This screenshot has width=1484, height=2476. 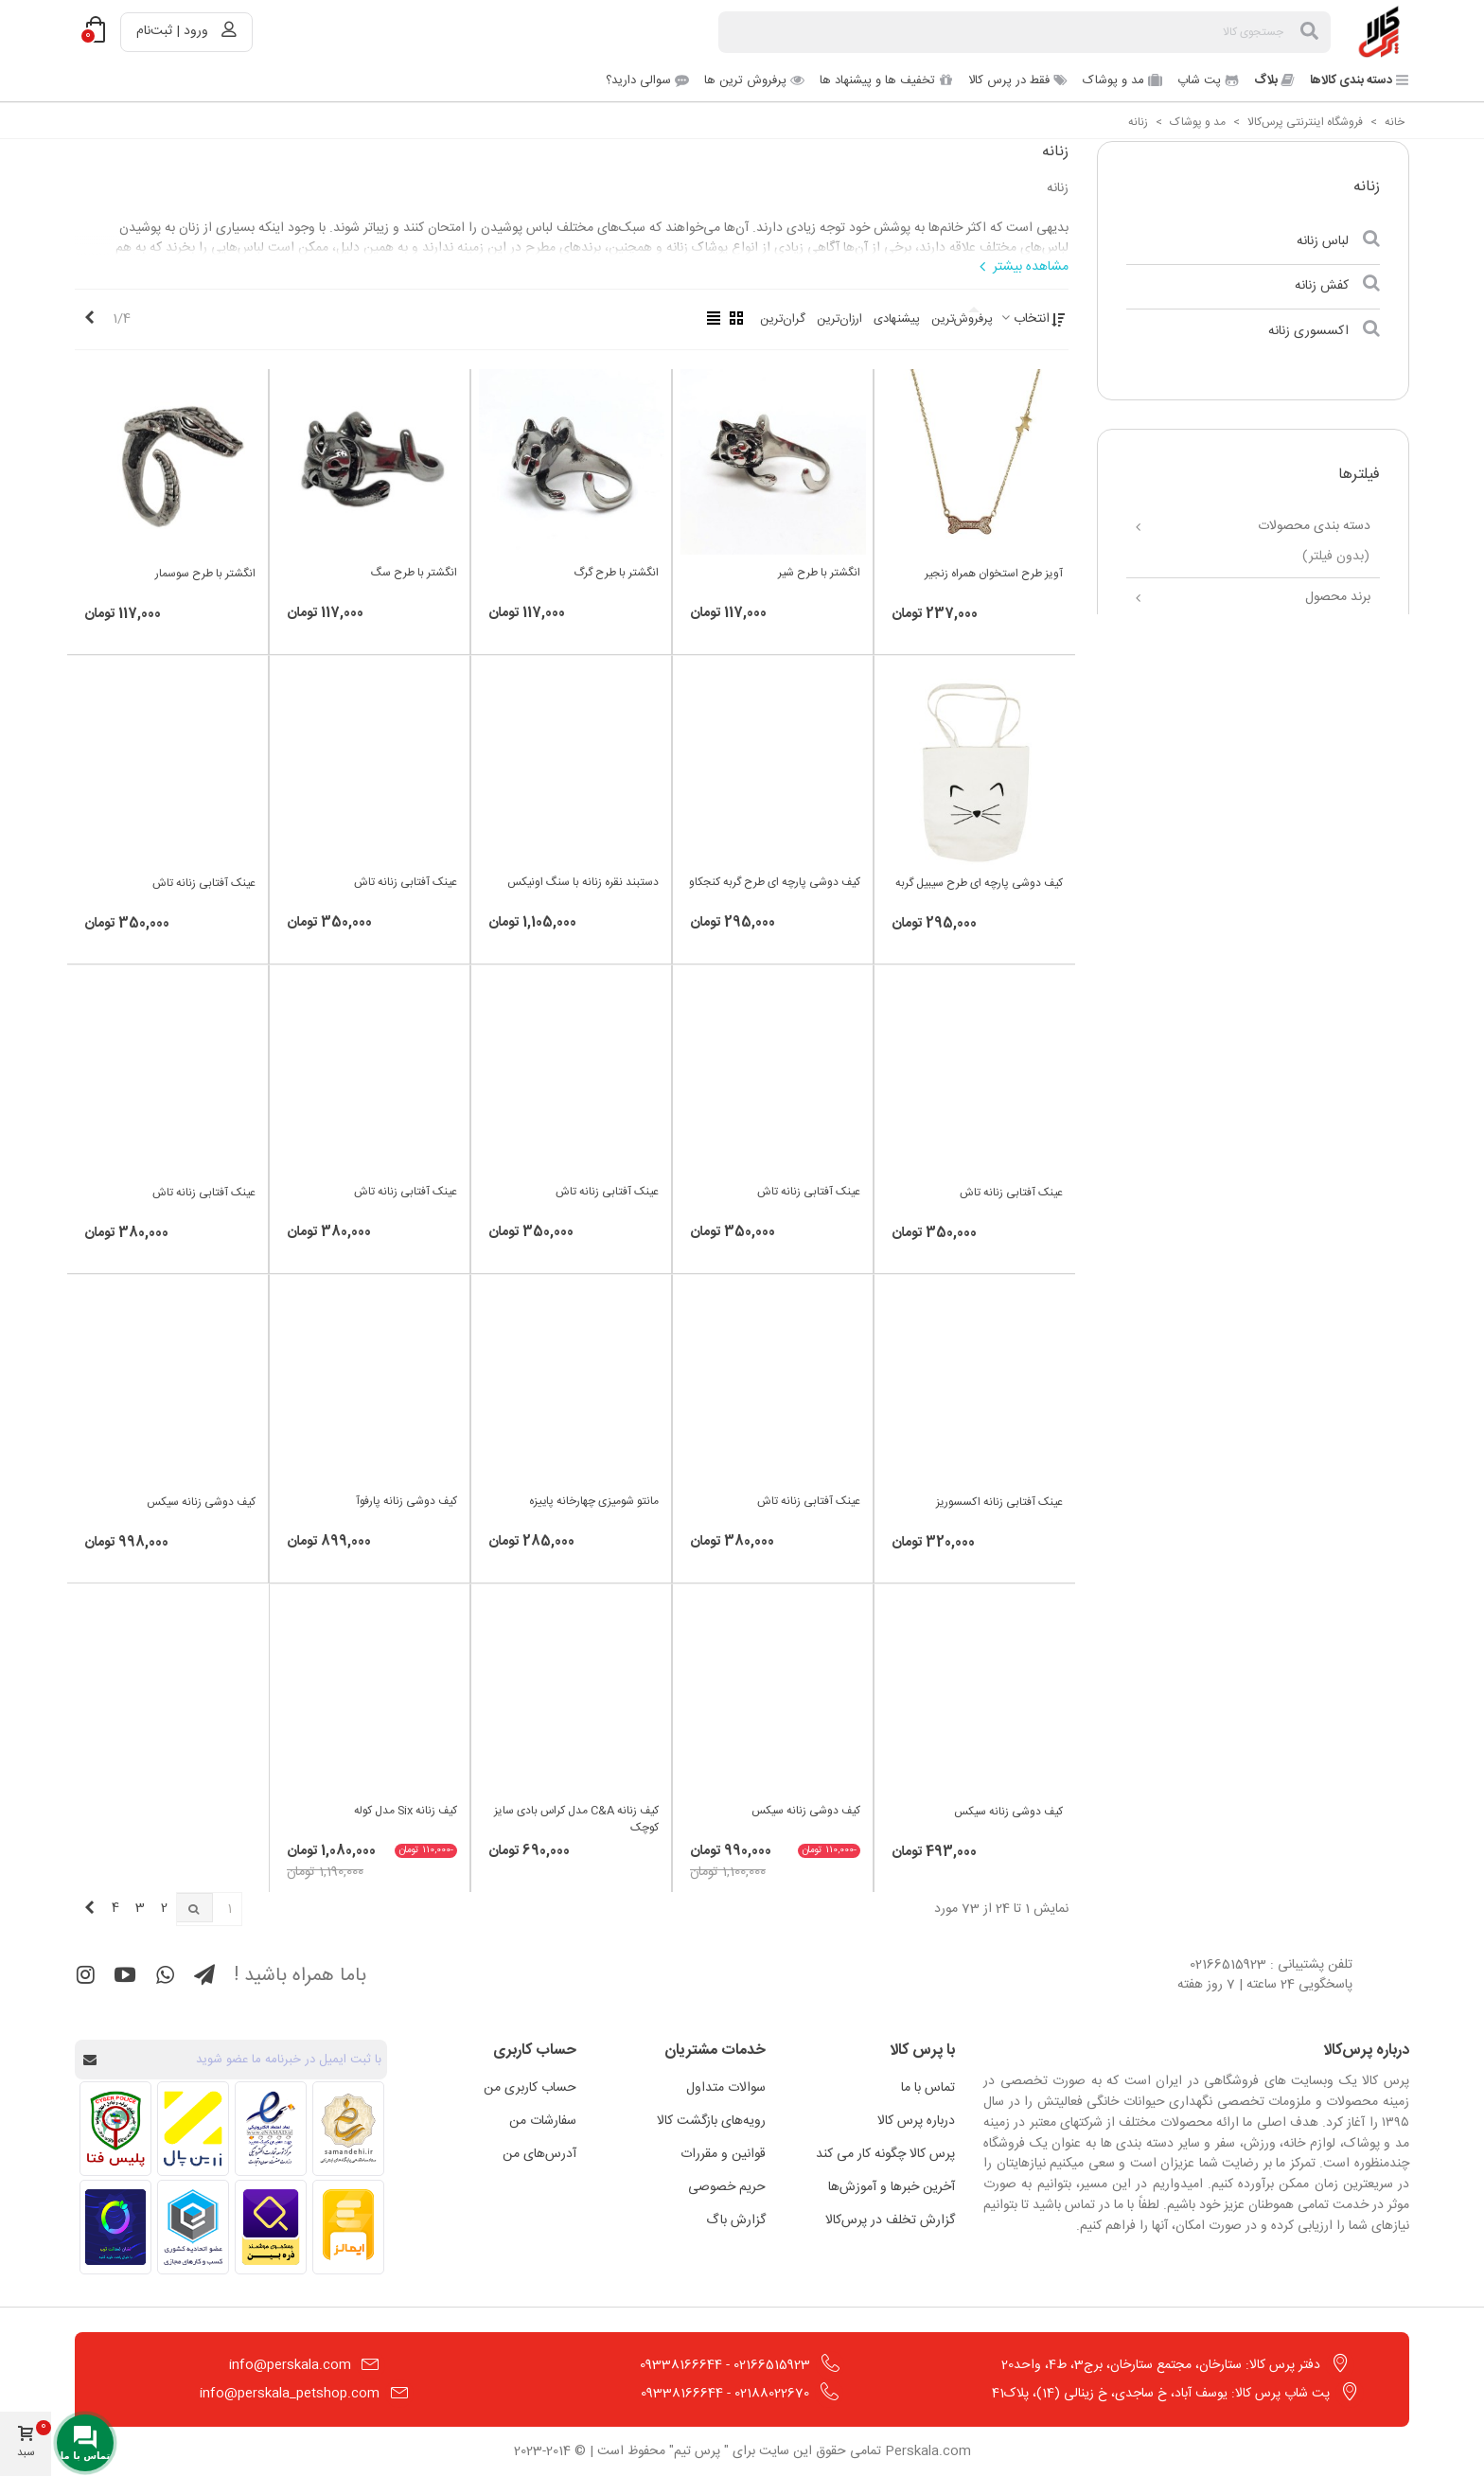 I want to click on عینک آفتابی زنانه تاش, so click(x=405, y=882).